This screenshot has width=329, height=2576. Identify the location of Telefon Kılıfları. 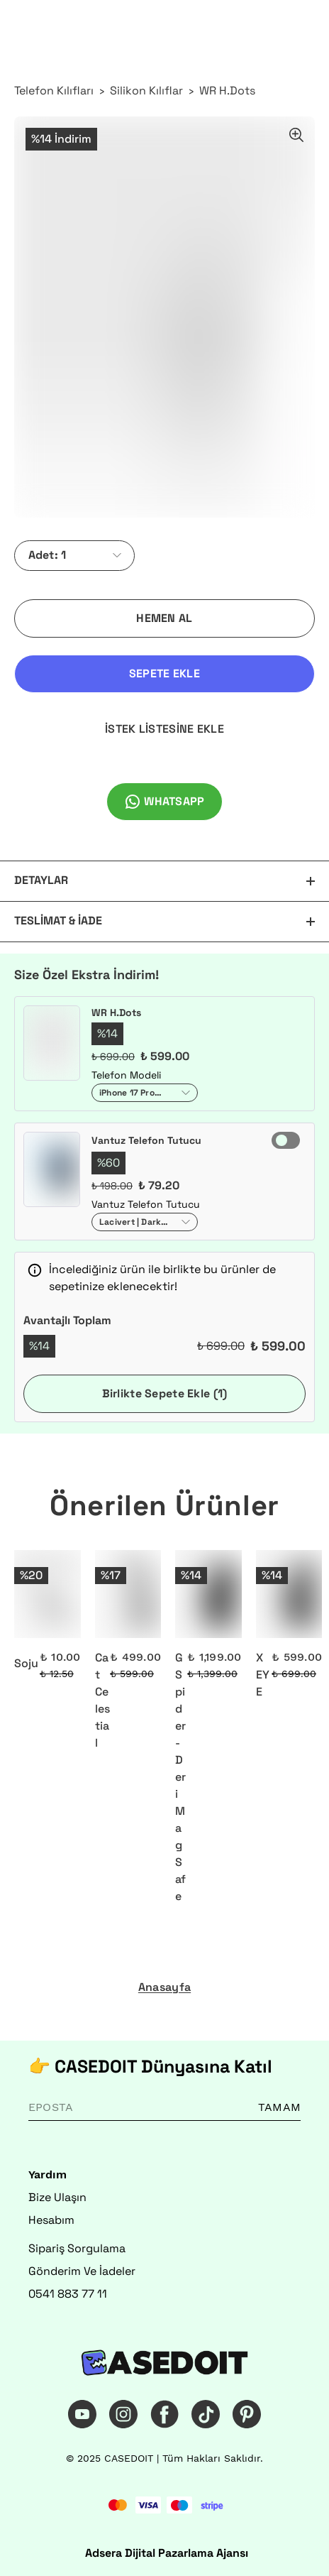
(54, 90).